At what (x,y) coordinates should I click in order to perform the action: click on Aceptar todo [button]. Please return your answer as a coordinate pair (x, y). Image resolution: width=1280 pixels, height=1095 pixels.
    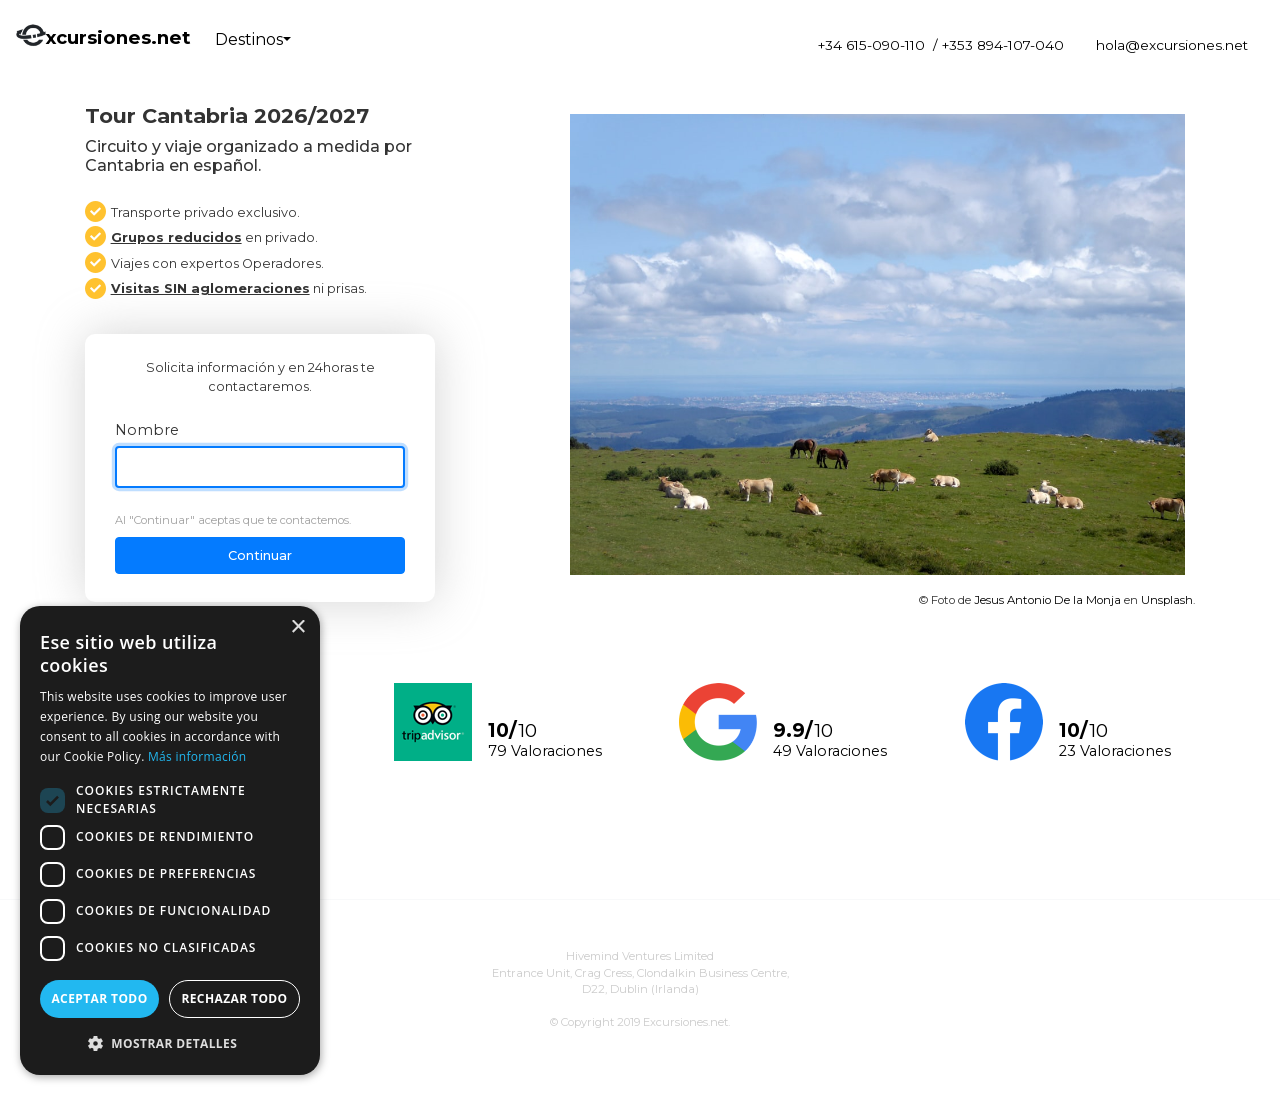
    Looking at the image, I should click on (99, 998).